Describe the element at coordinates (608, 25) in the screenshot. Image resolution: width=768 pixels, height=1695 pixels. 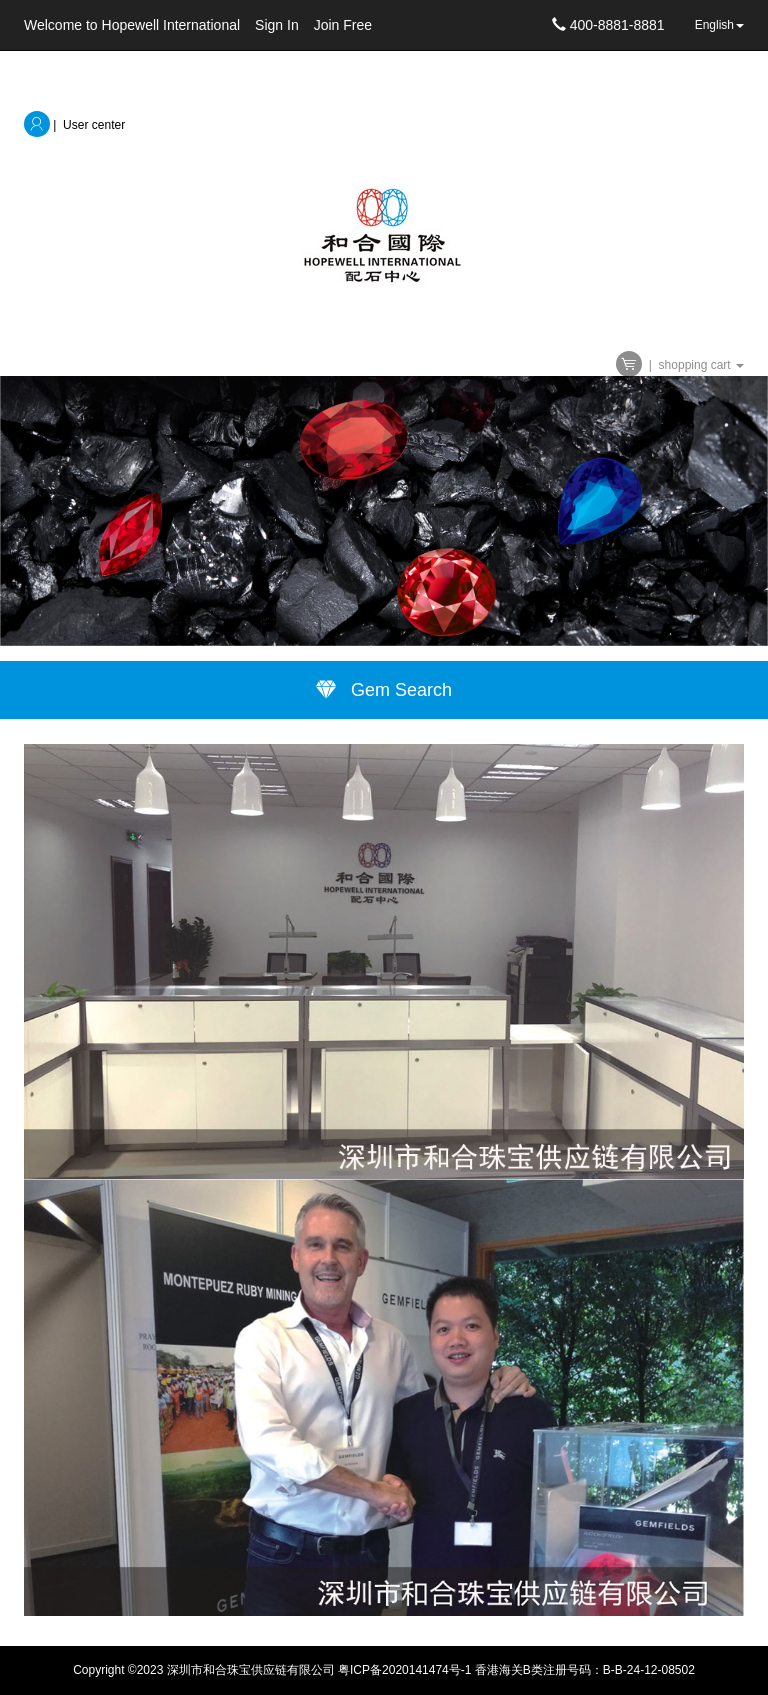
I see `400-8881-8881` at that location.